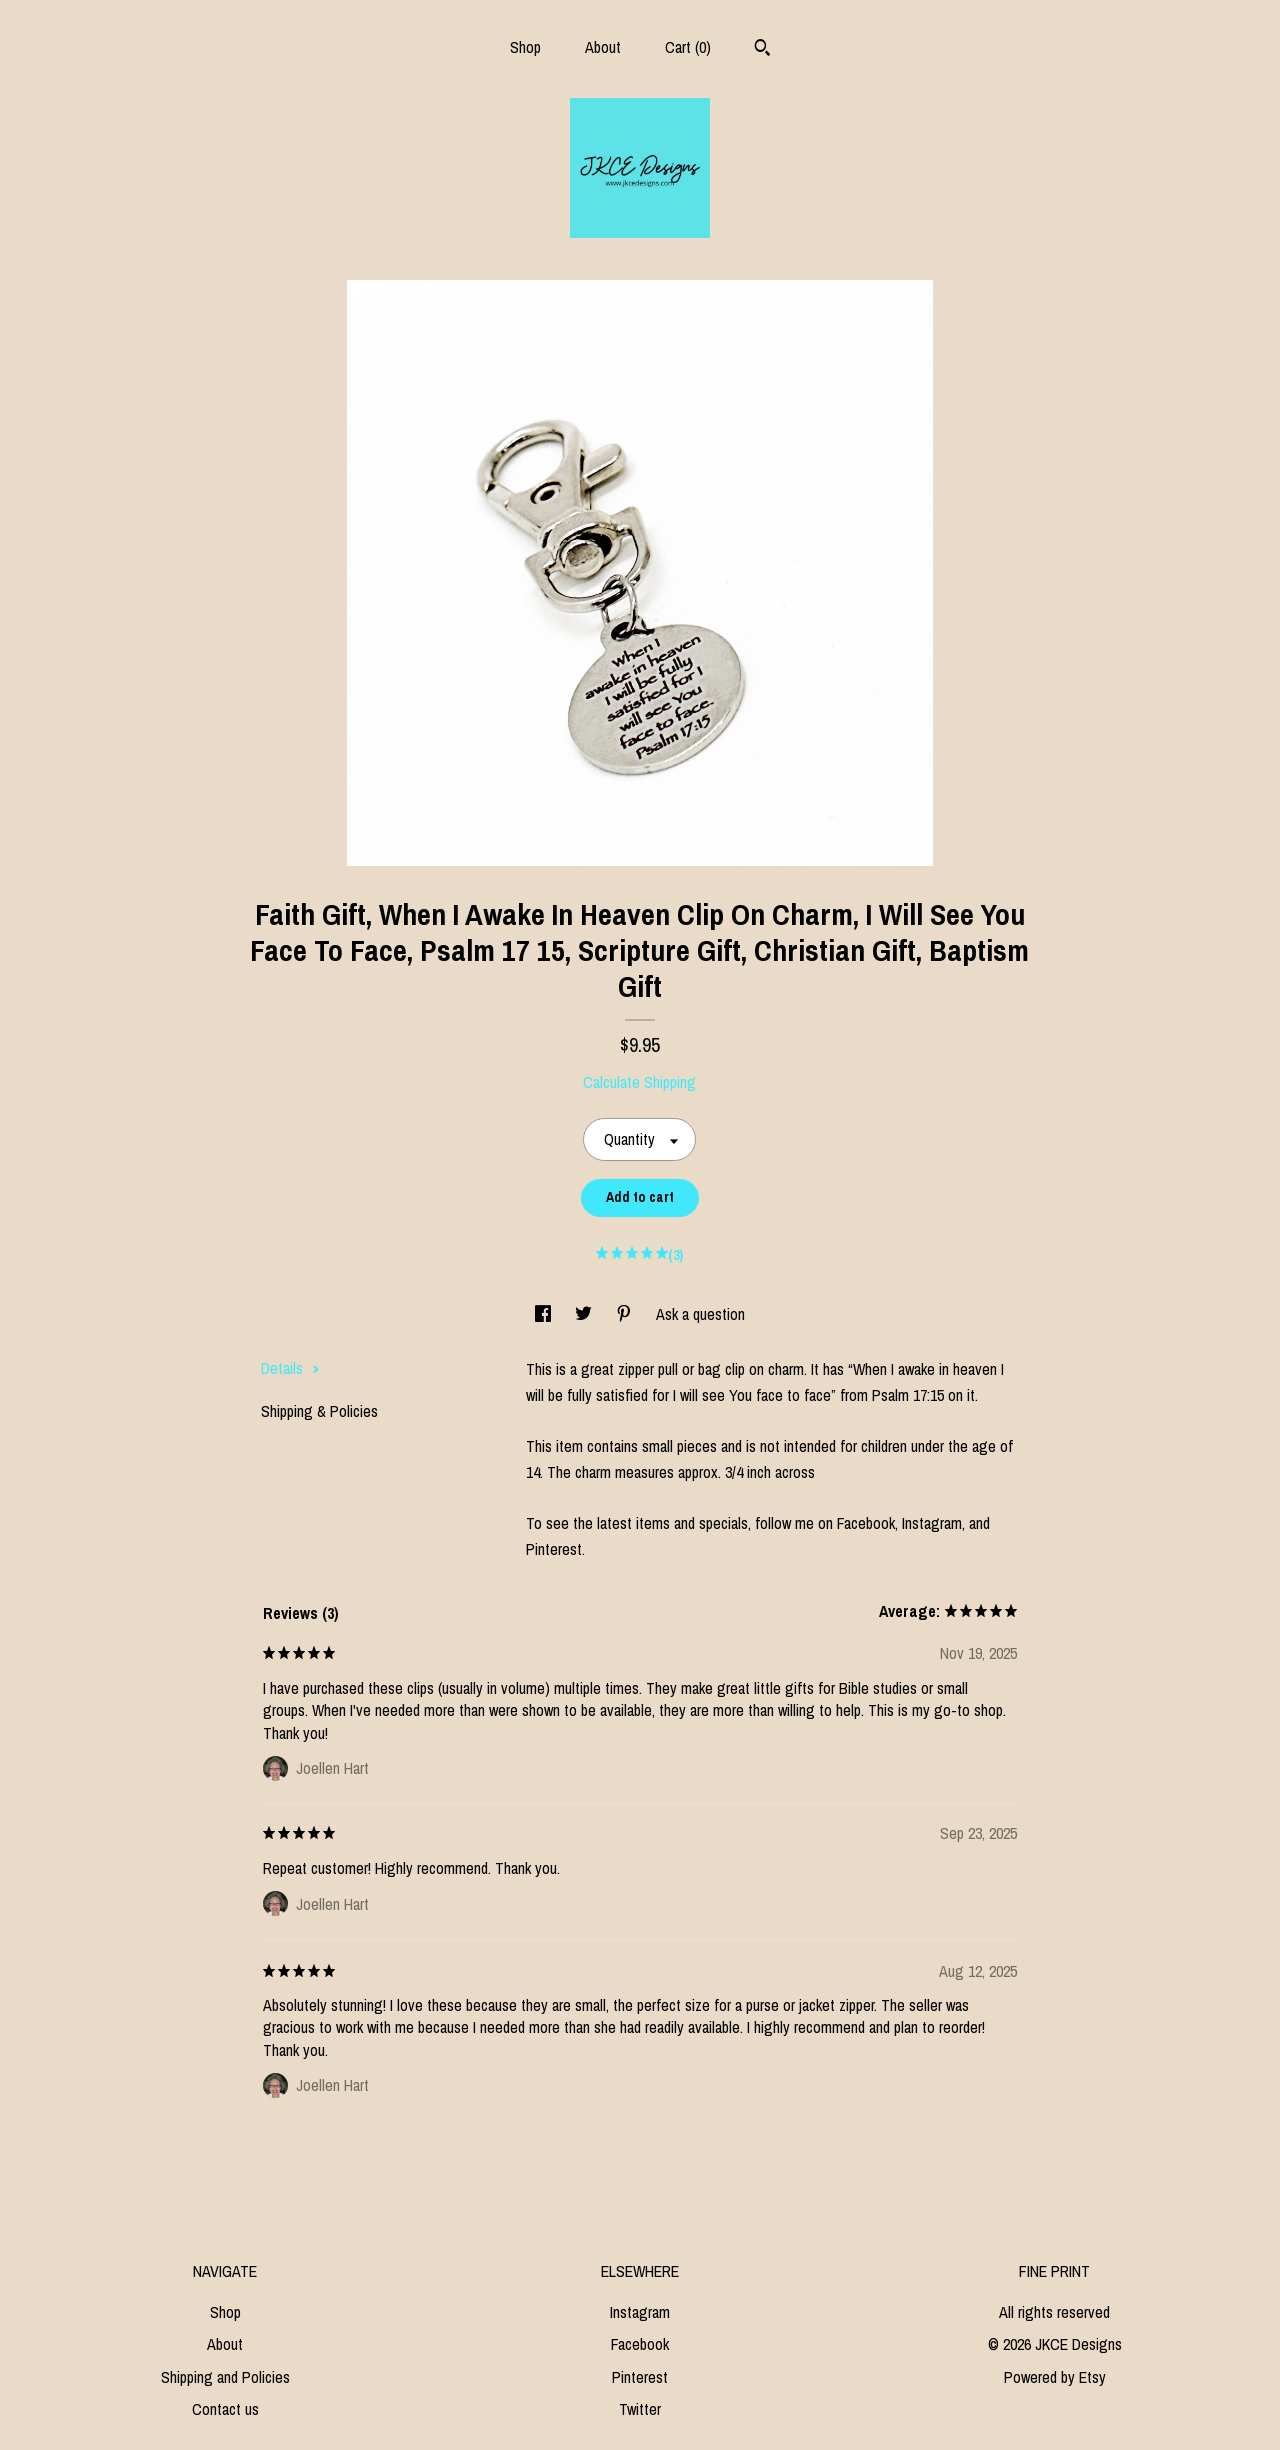 This screenshot has height=2450, width=1280. What do you see at coordinates (290, 1368) in the screenshot?
I see `Details` at bounding box center [290, 1368].